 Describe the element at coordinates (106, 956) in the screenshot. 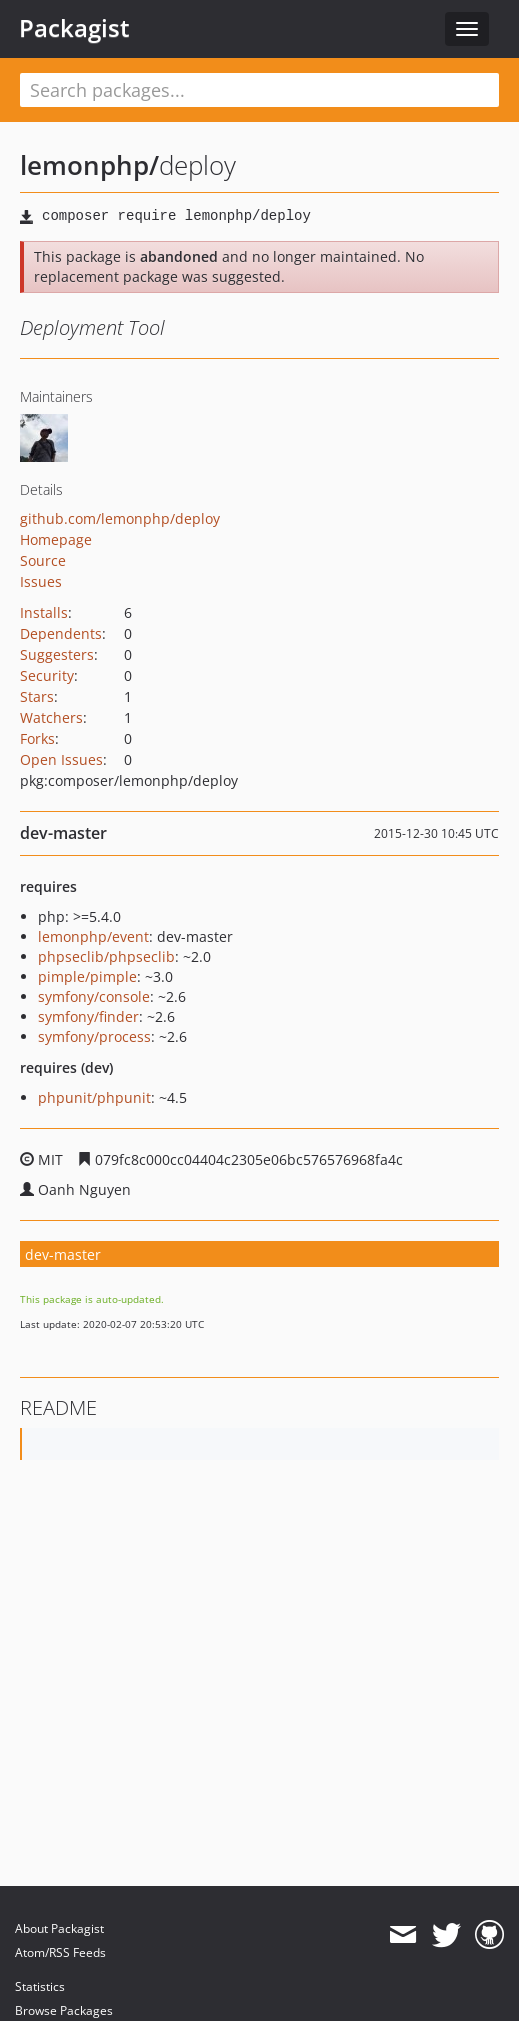

I see `phpseclib/phpseclib` at that location.